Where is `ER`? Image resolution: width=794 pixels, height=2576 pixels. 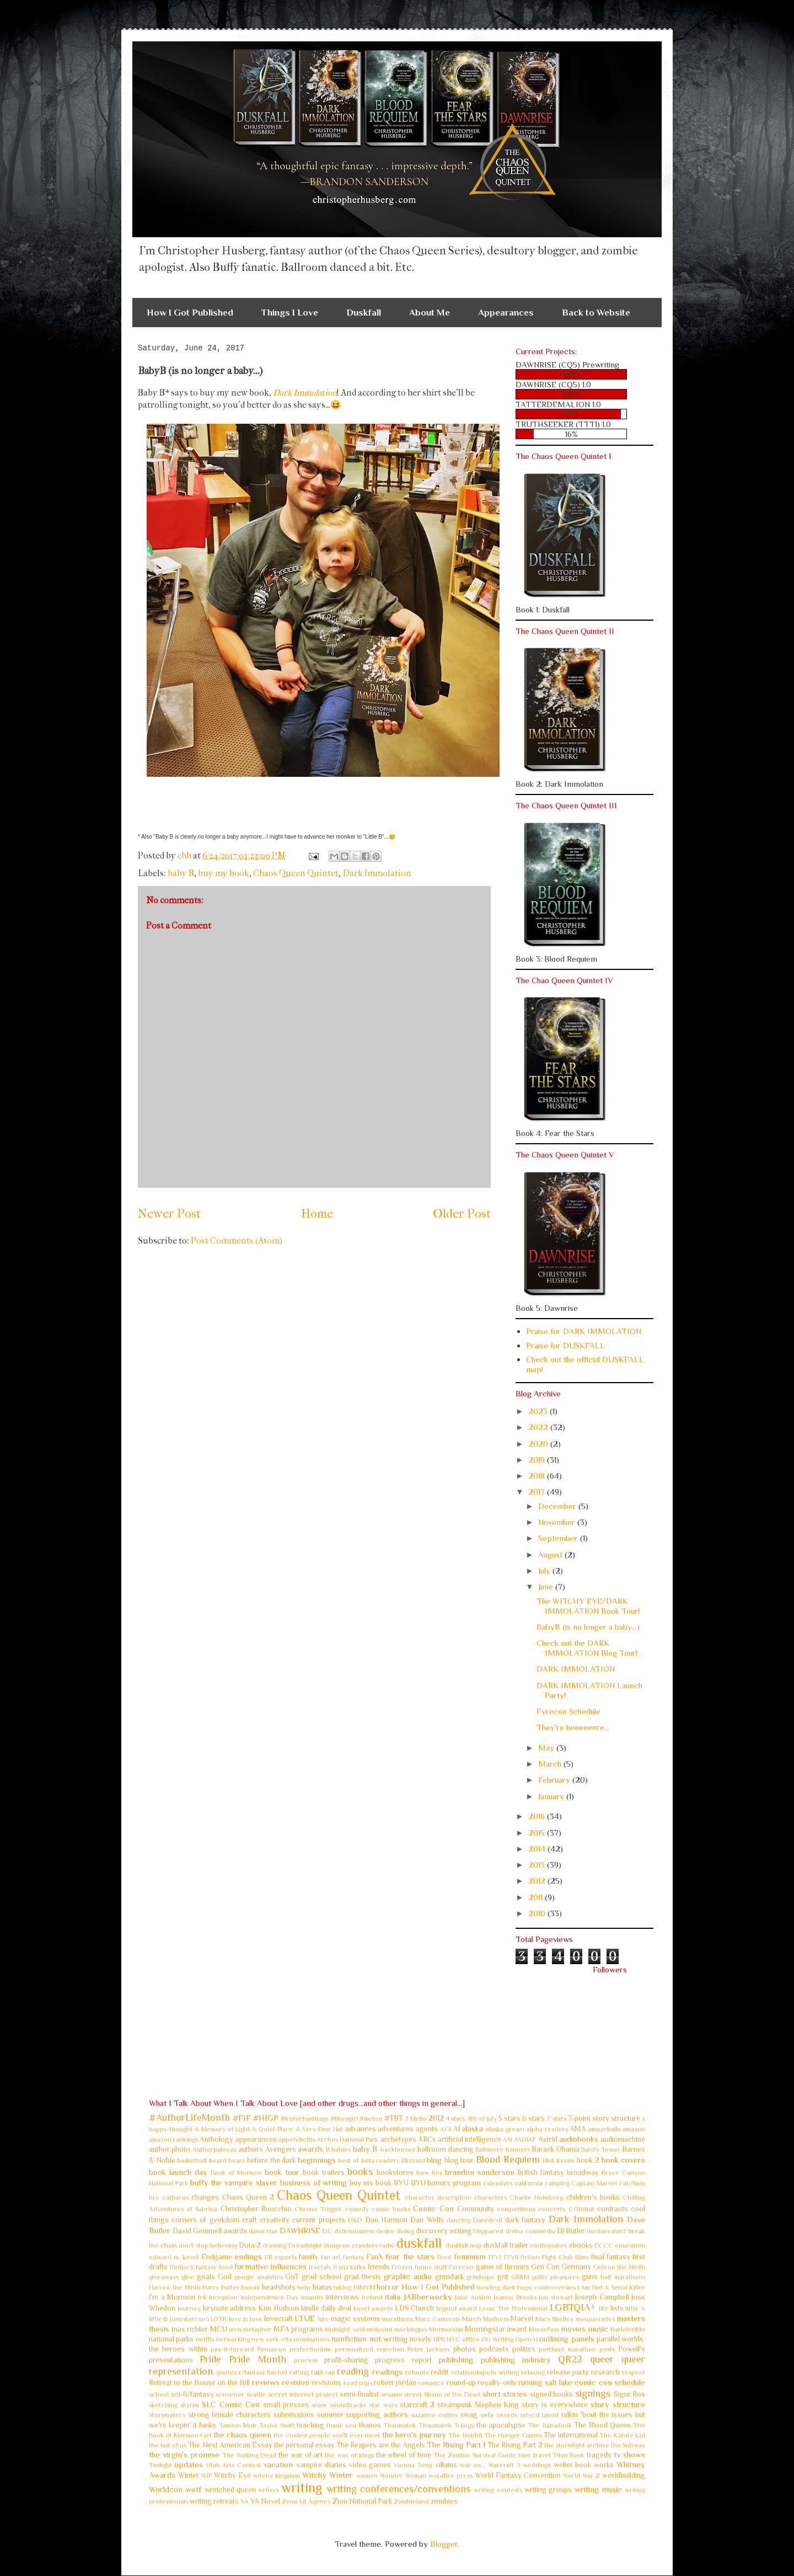 ER is located at coordinates (268, 2257).